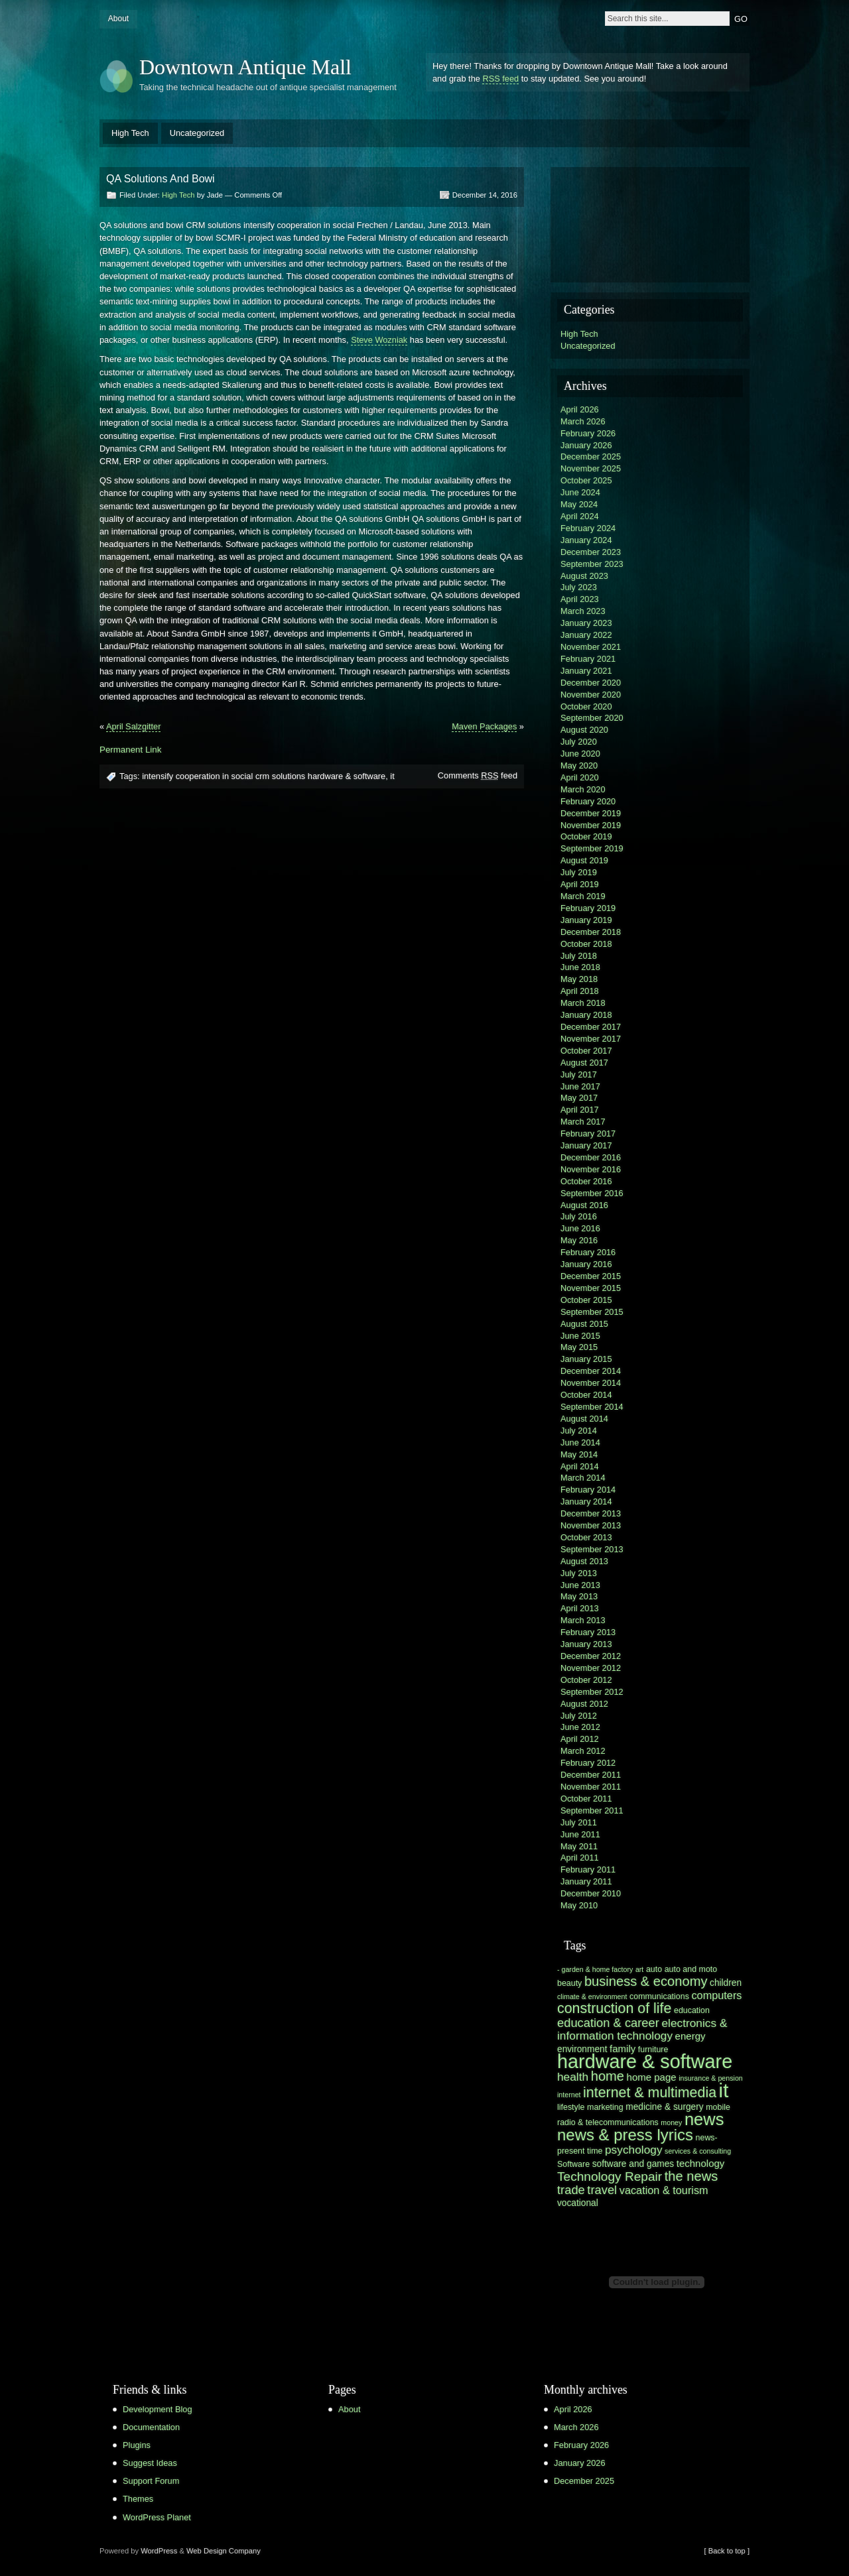  Describe the element at coordinates (659, 1996) in the screenshot. I see `communications [communications (6 items)]` at that location.